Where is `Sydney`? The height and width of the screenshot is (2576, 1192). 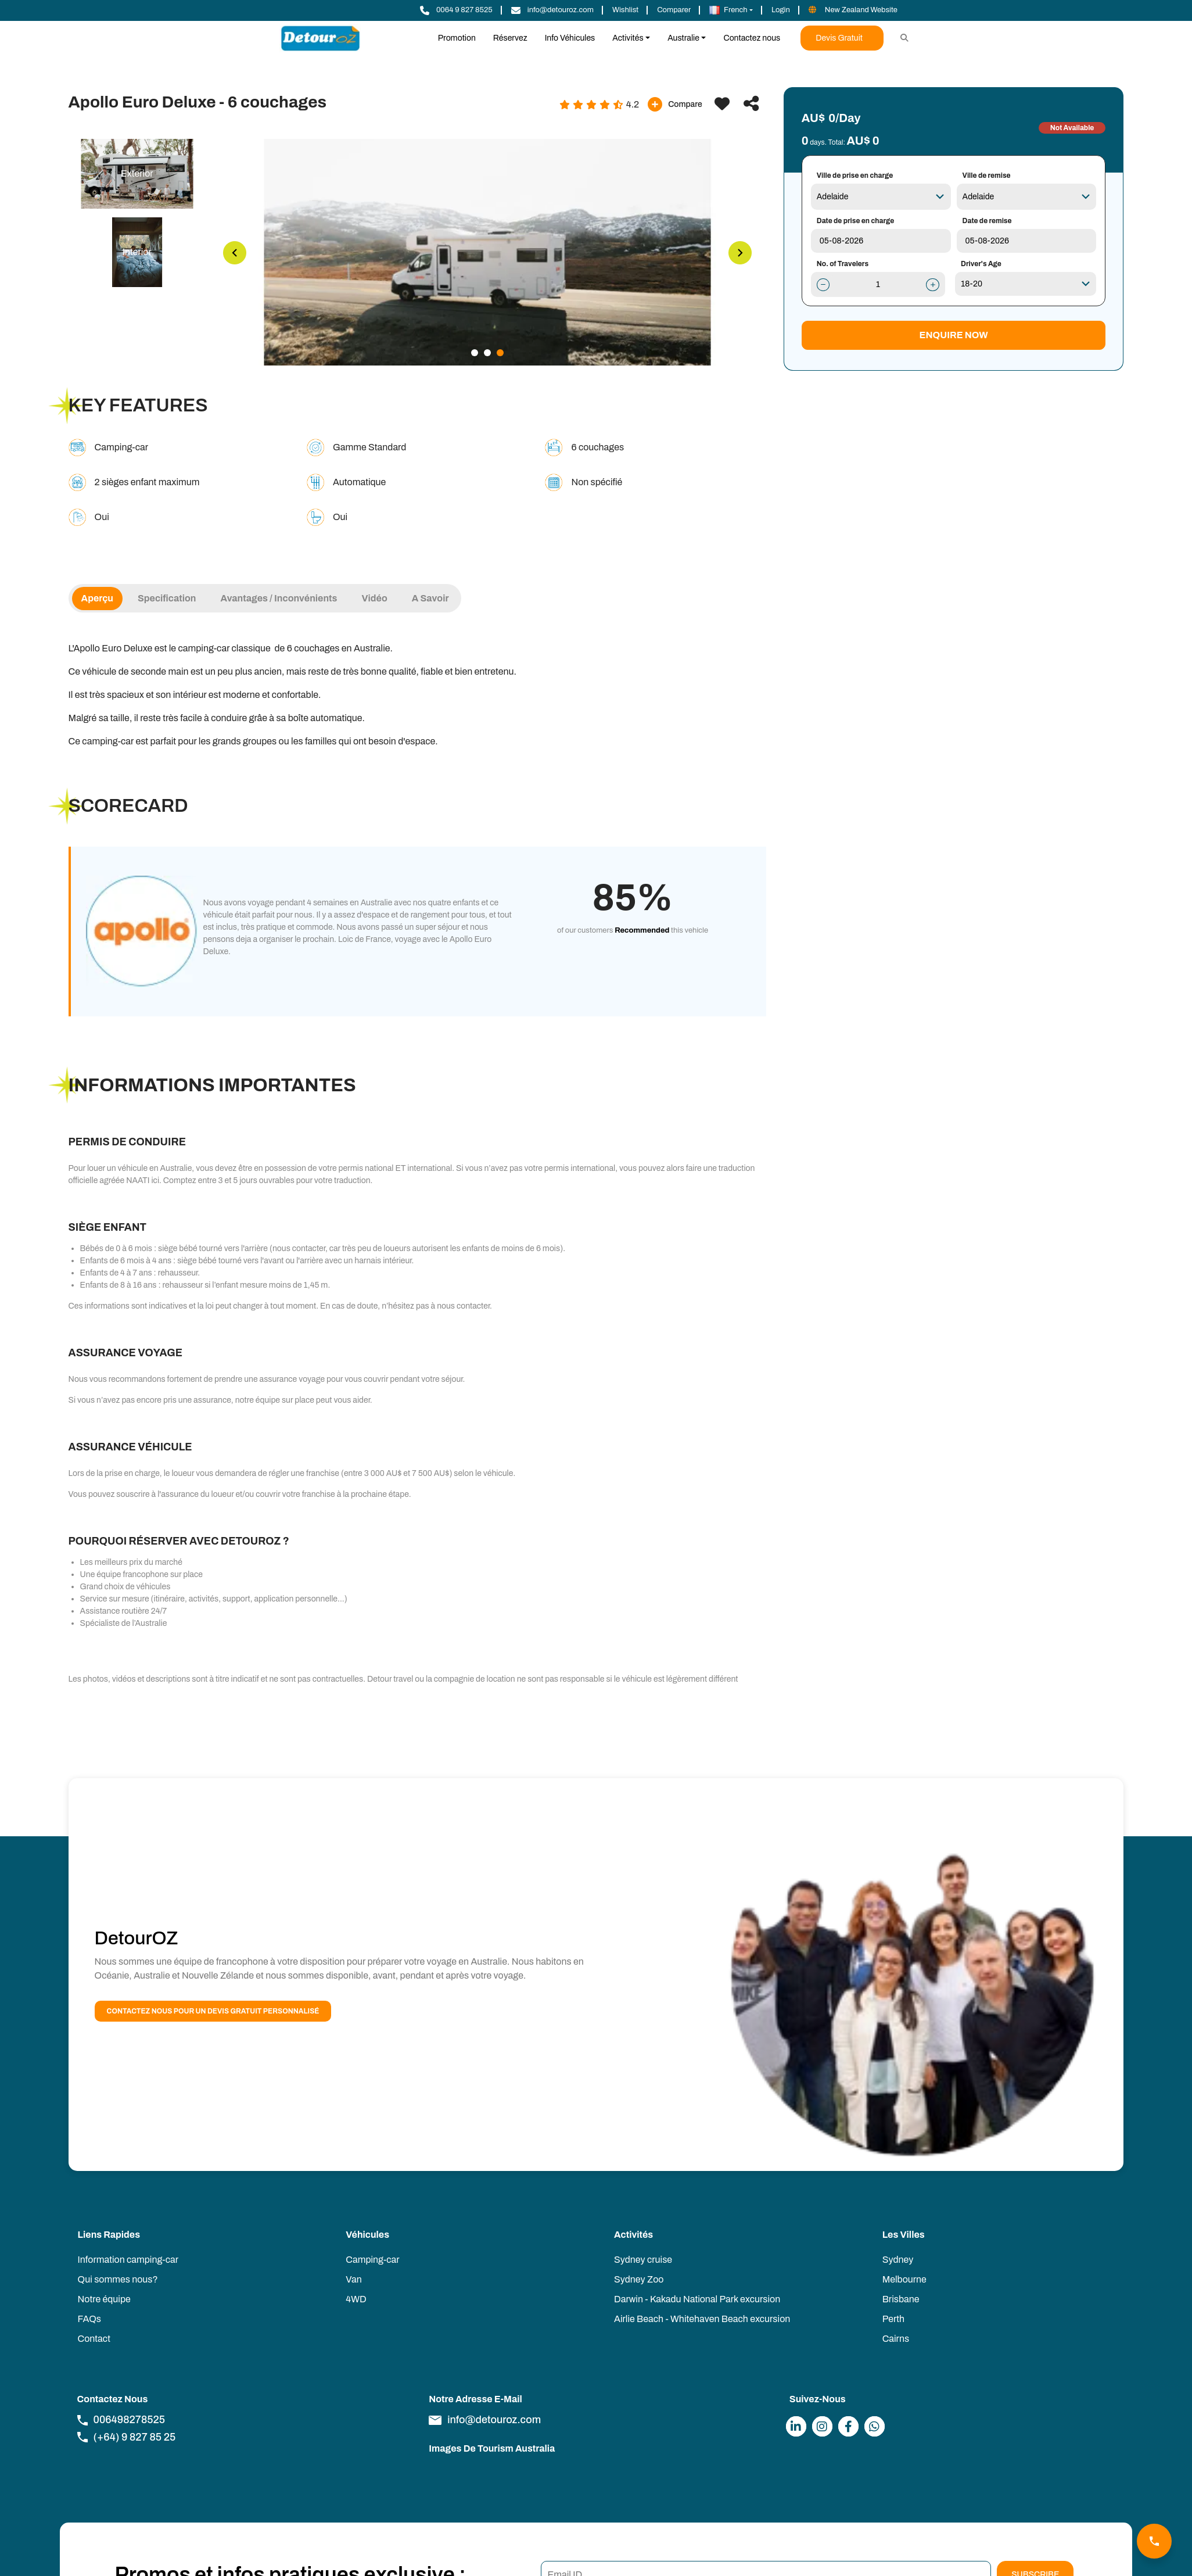
Sydney is located at coordinates (898, 2260).